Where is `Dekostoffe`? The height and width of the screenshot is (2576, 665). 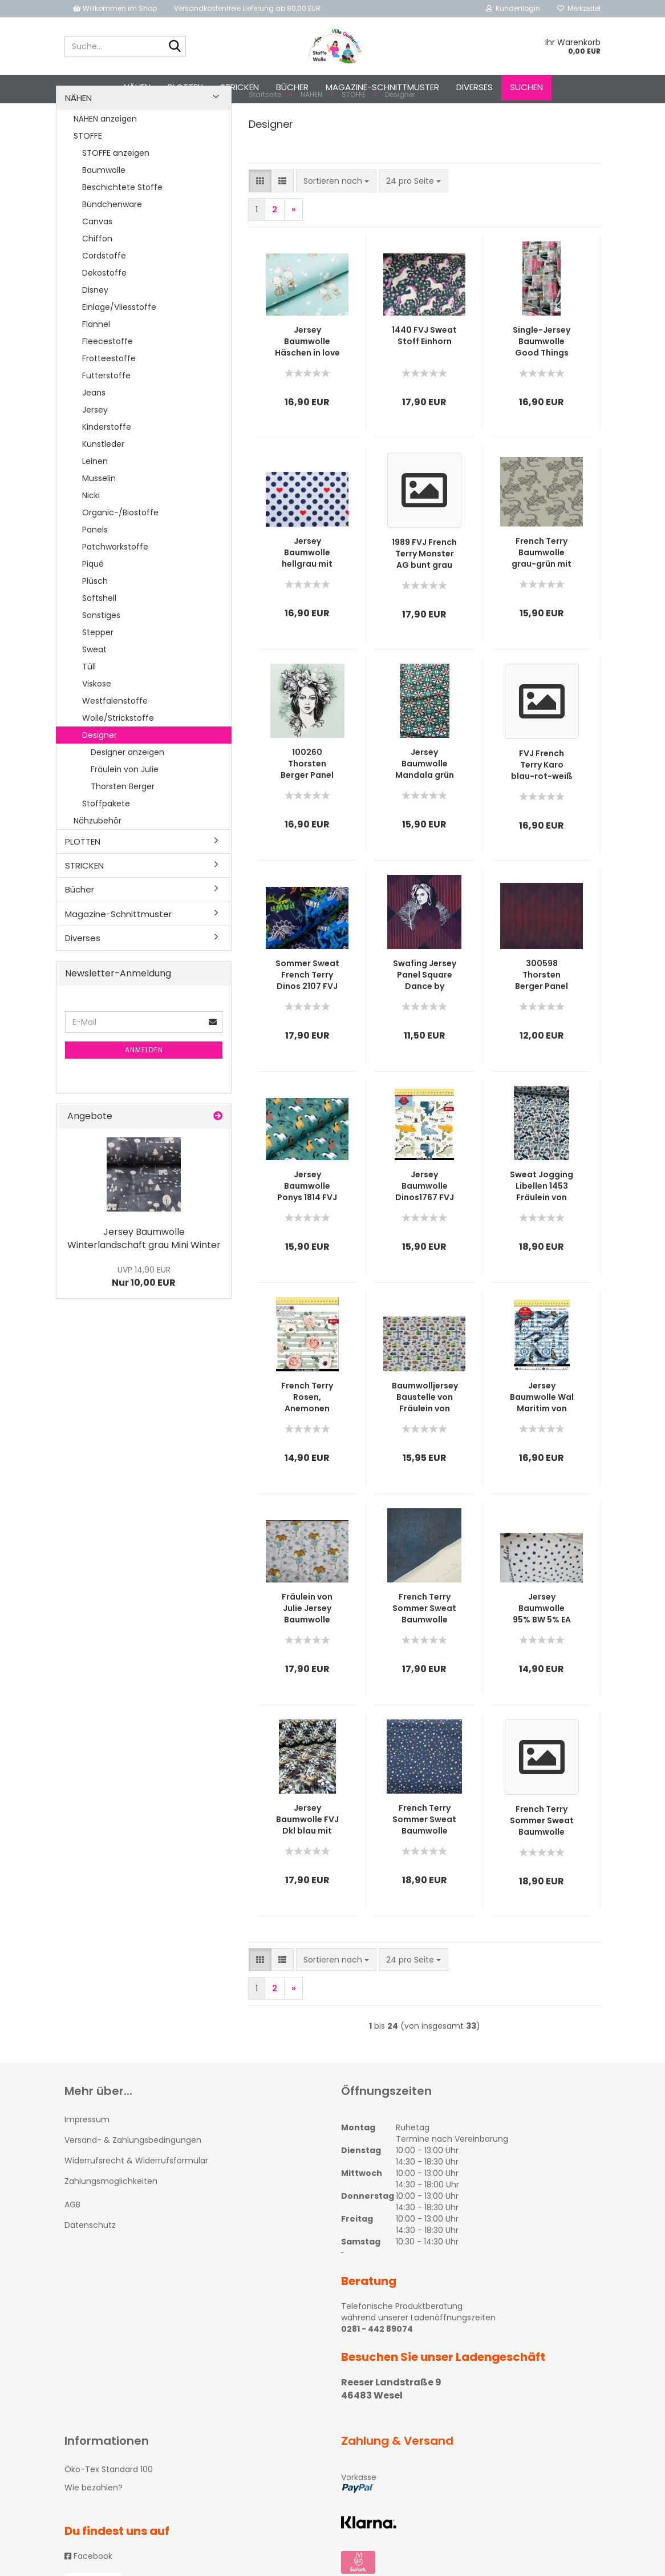
Dekostoffe is located at coordinates (104, 315).